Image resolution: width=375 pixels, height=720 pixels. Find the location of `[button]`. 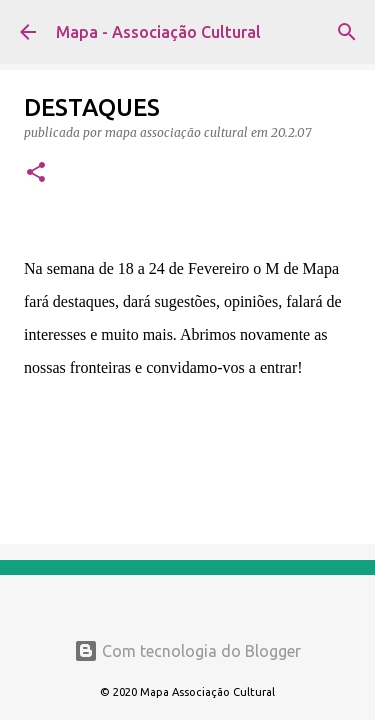

[button] is located at coordinates (36, 173).